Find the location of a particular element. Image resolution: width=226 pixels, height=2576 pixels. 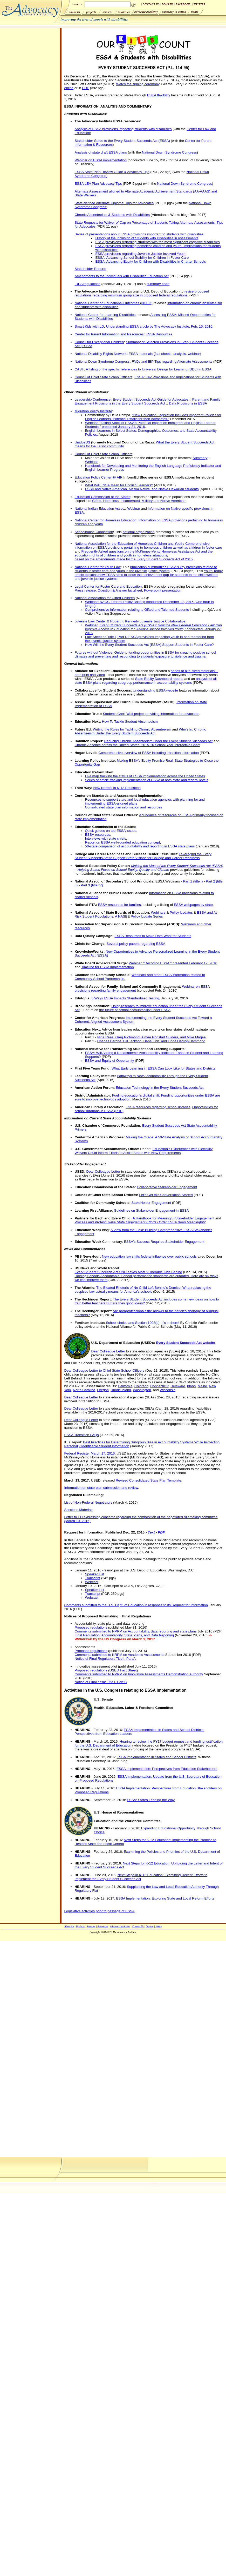

National Association for Gifted Children is located at coordinates (104, 598).